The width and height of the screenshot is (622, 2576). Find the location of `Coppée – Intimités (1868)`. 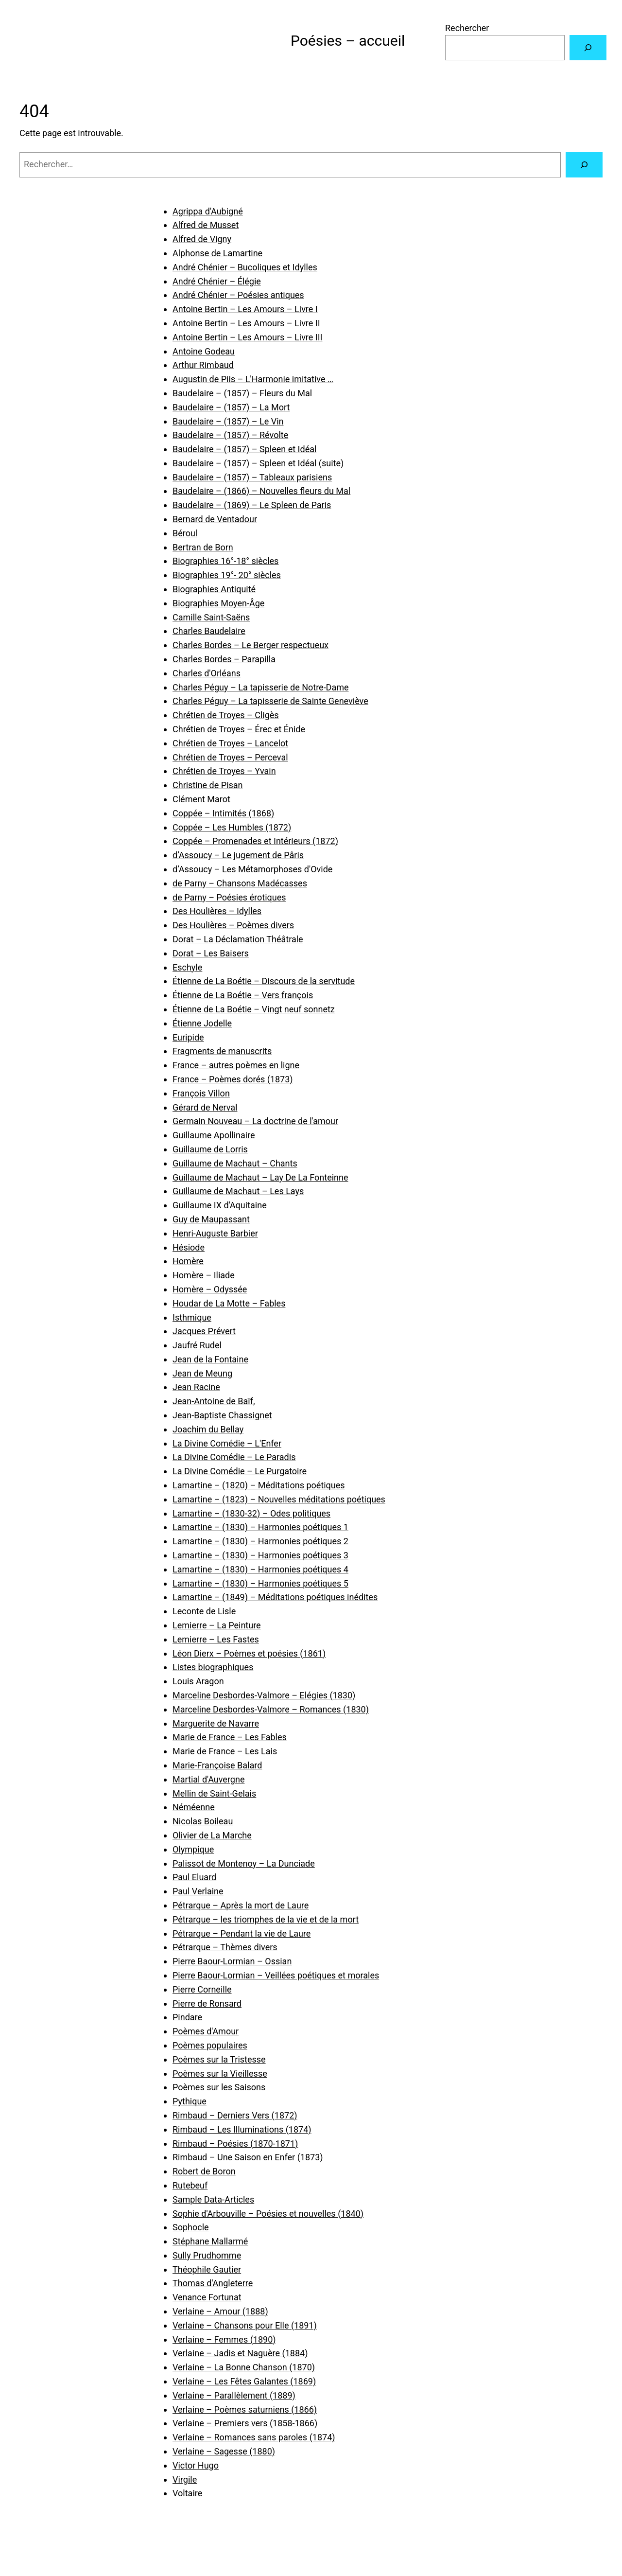

Coppée – Intimités (1868) is located at coordinates (223, 813).